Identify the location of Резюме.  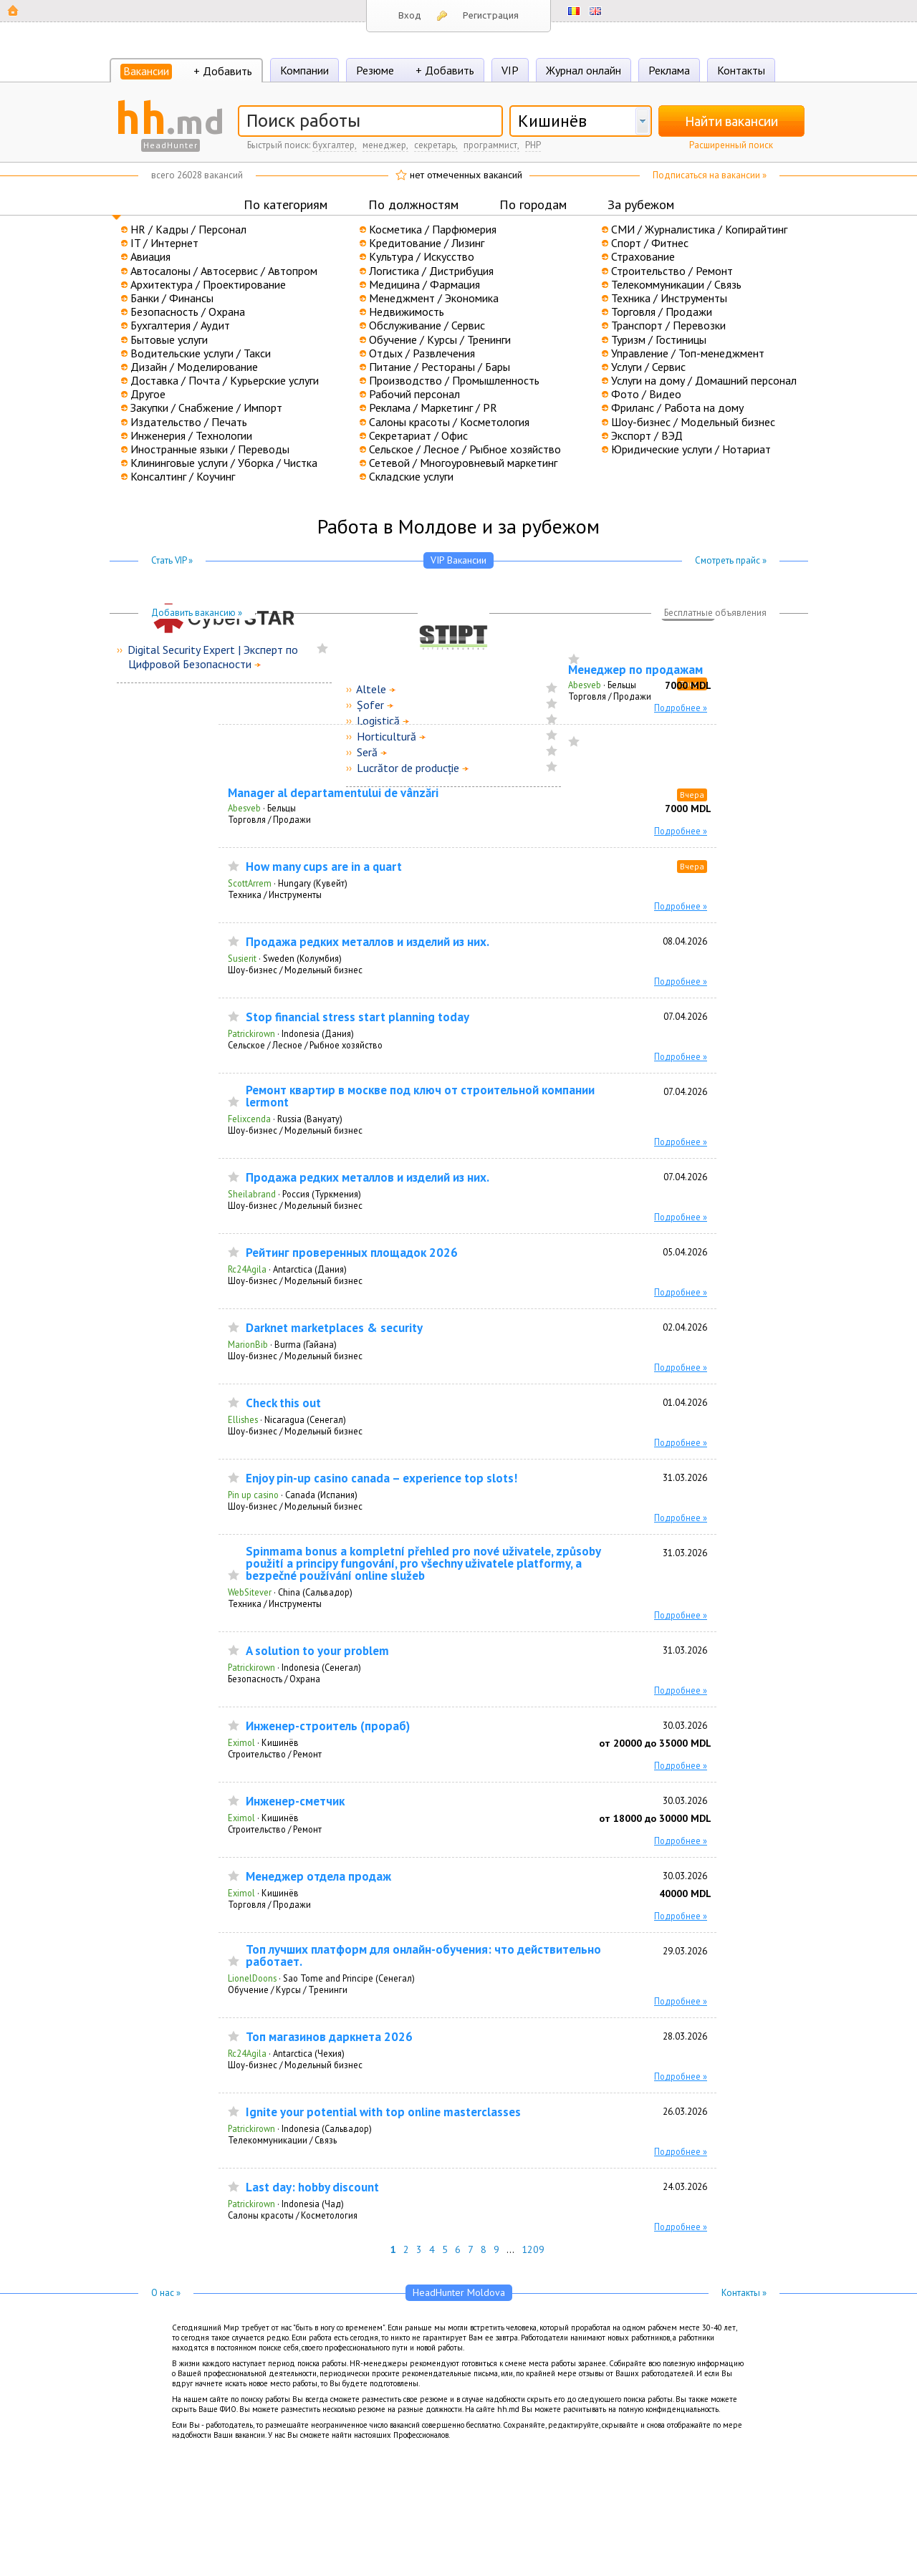
(375, 70).